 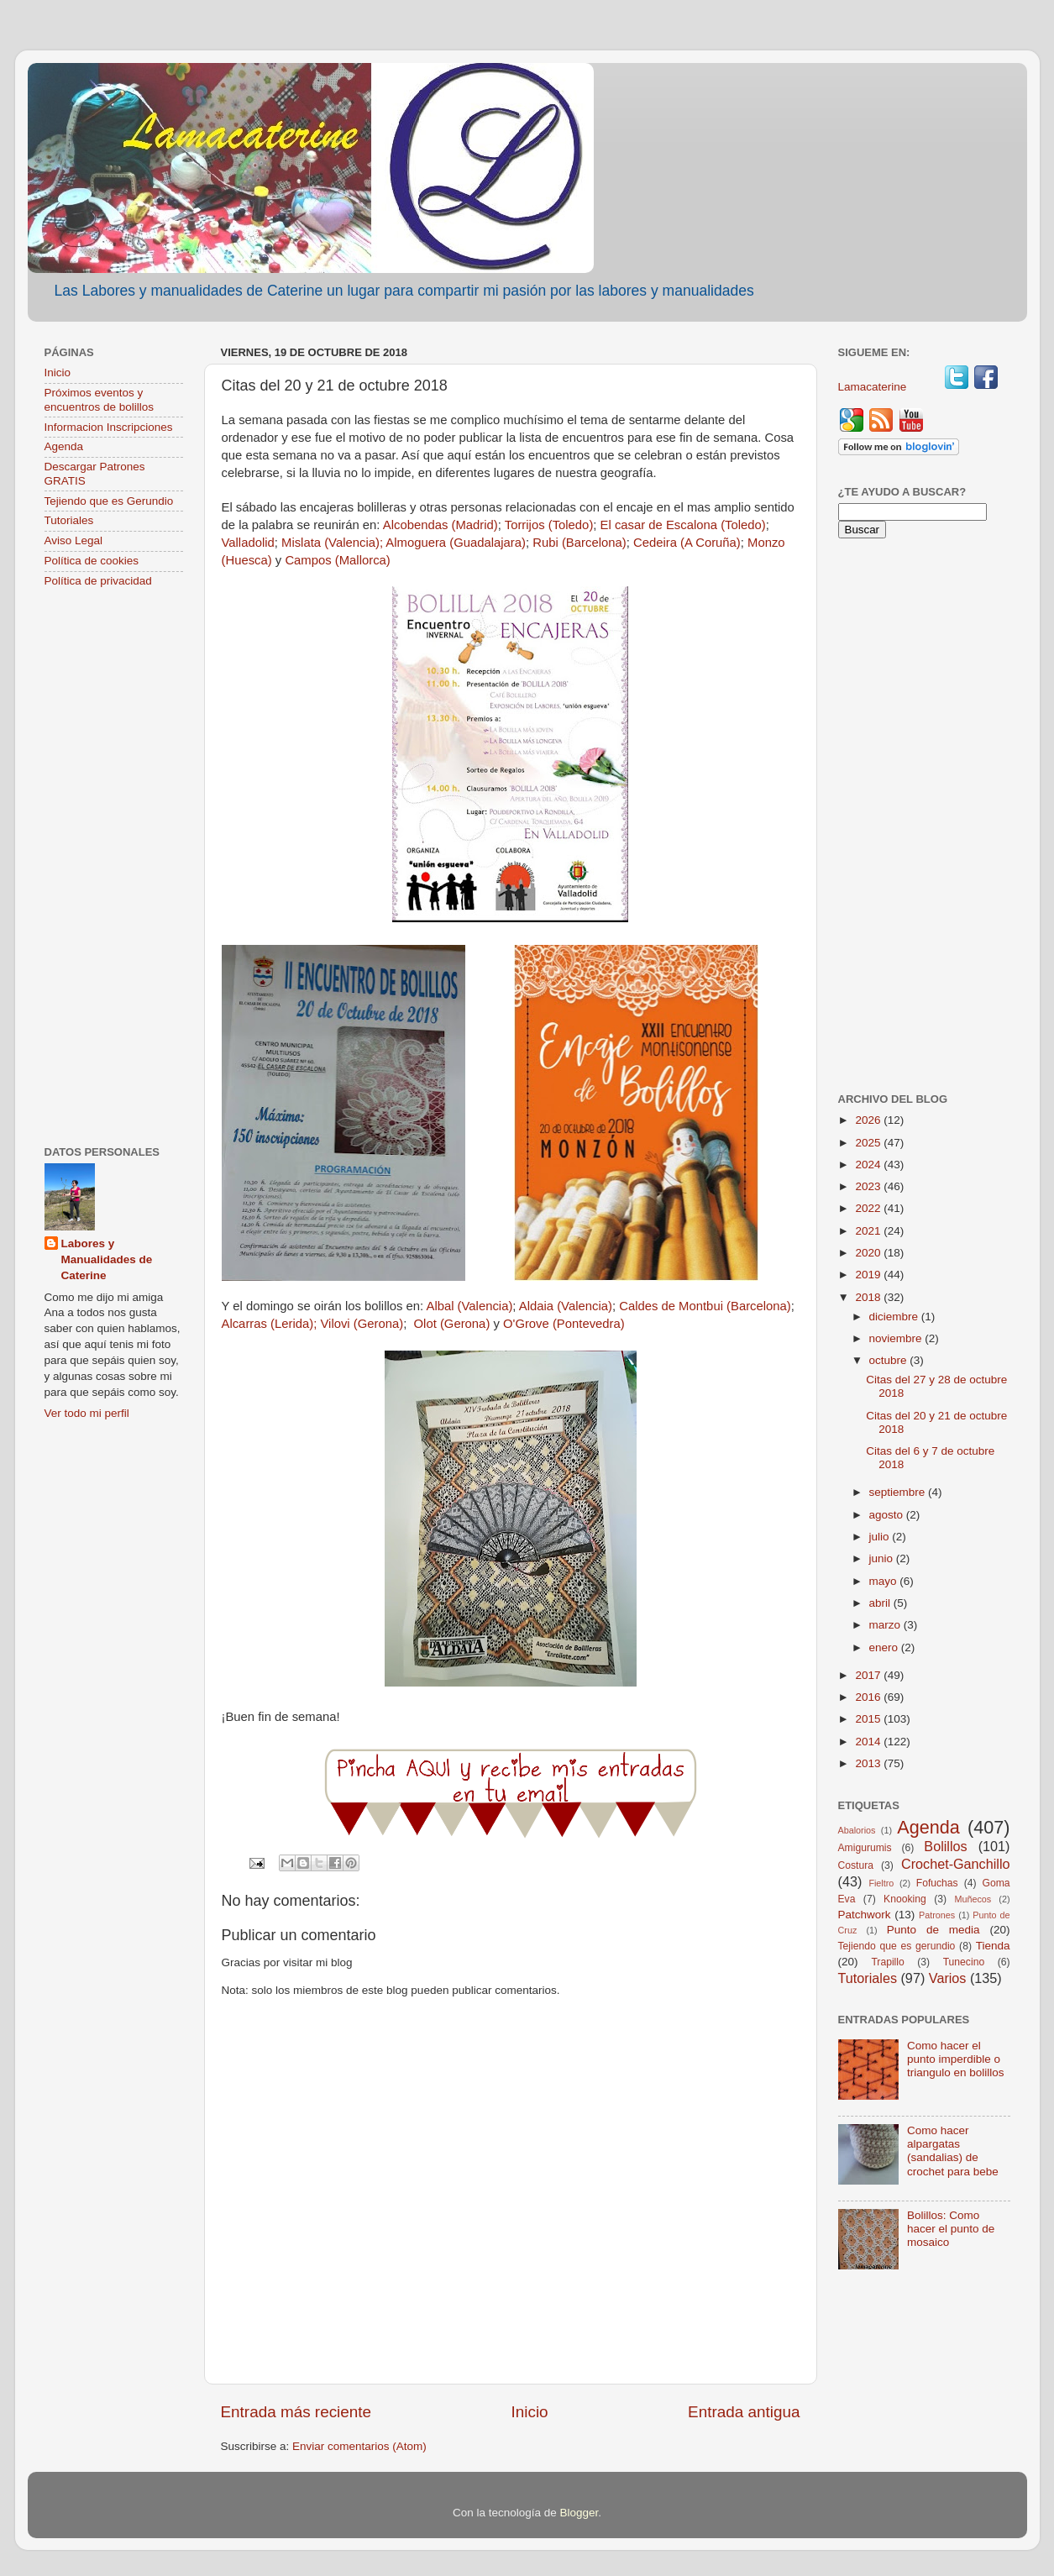 What do you see at coordinates (884, 1581) in the screenshot?
I see `mayo` at bounding box center [884, 1581].